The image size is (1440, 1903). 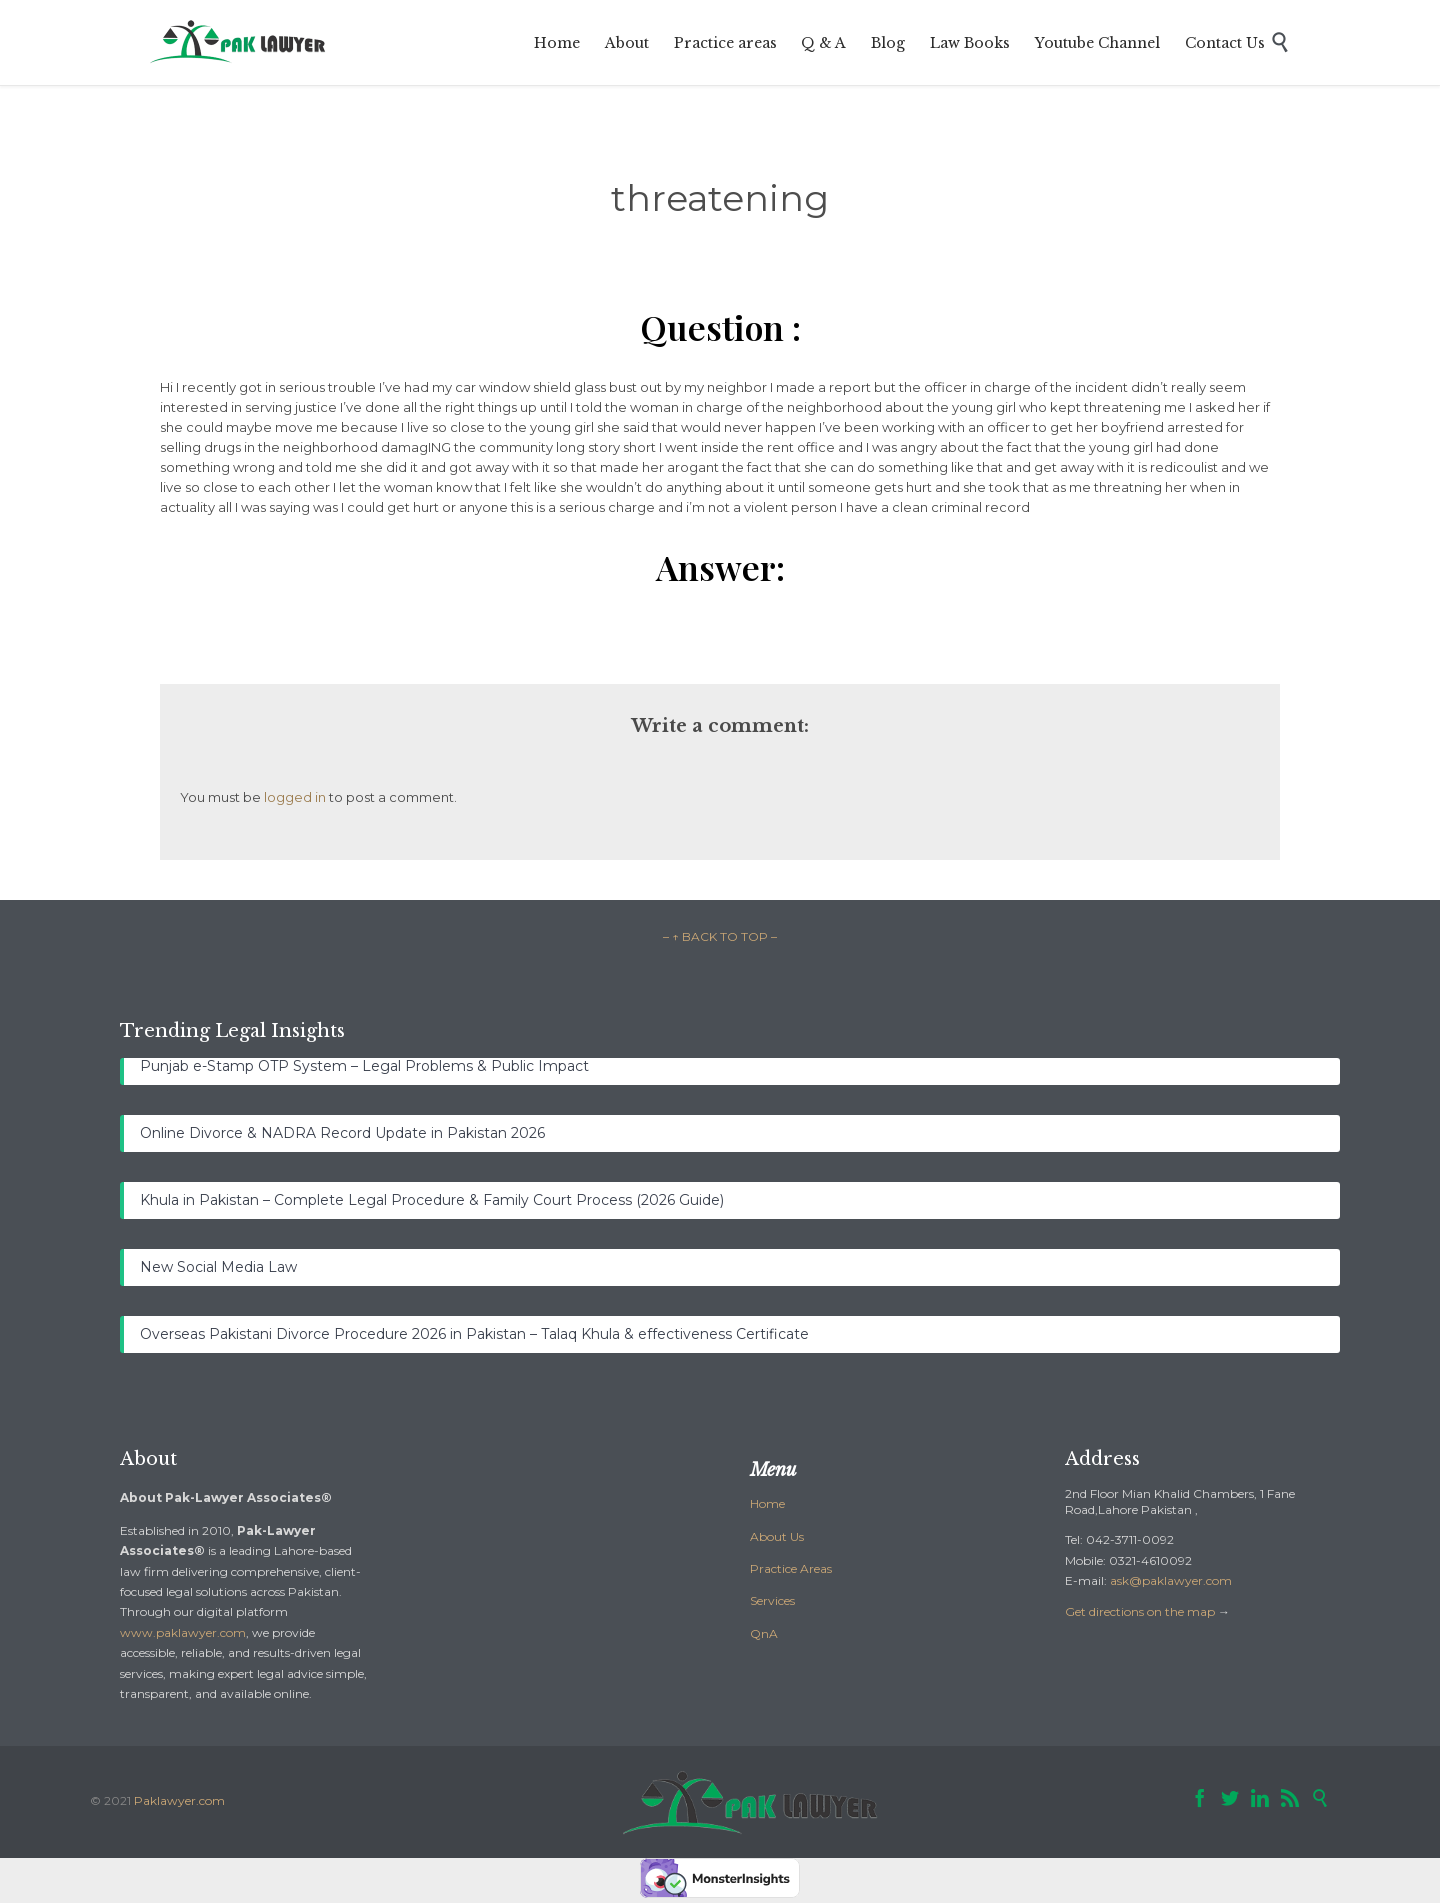 I want to click on About Us, so click(x=777, y=1536).